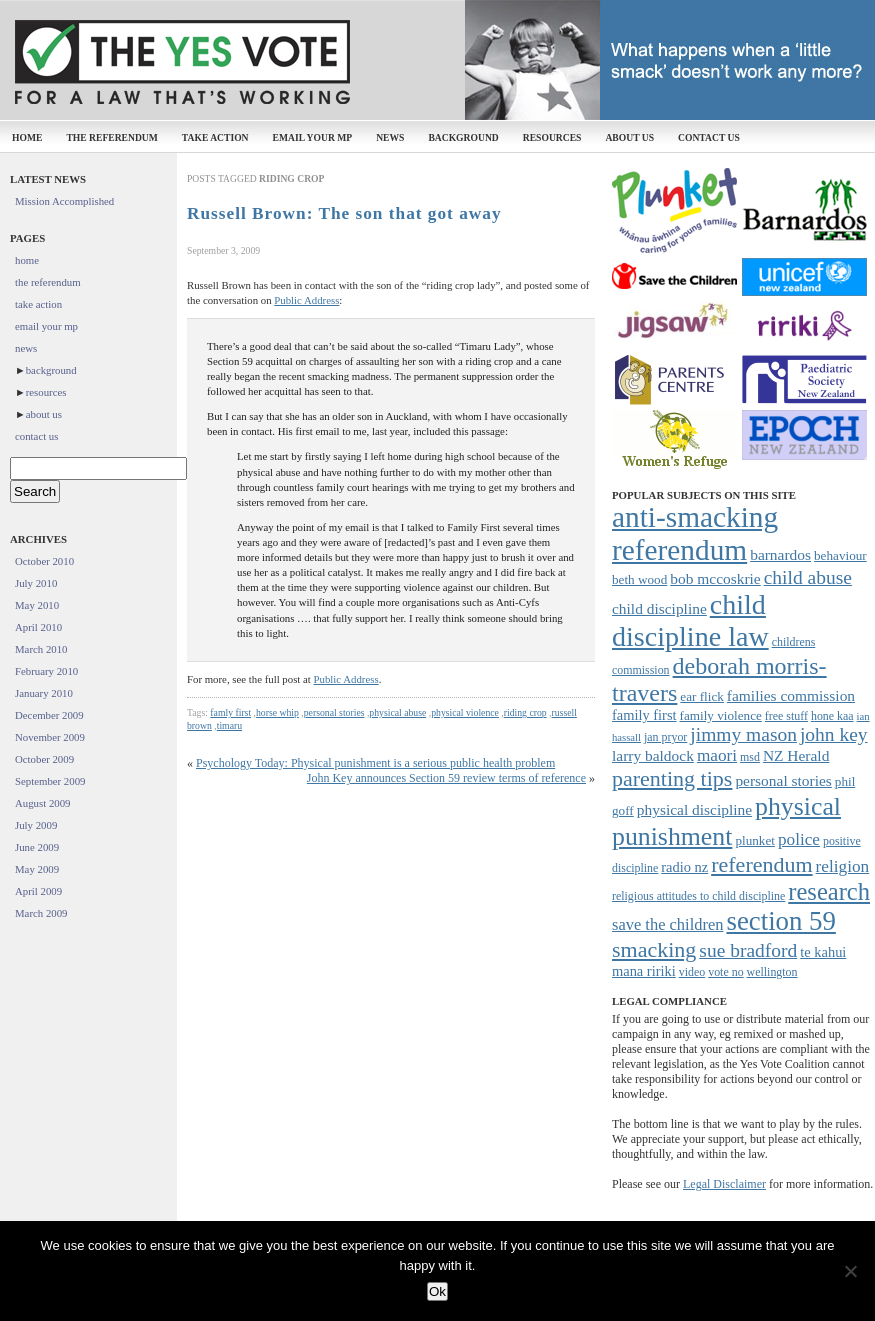 Image resolution: width=875 pixels, height=1321 pixels. What do you see at coordinates (667, 924) in the screenshot?
I see `save the children [save the children (11 items)]` at bounding box center [667, 924].